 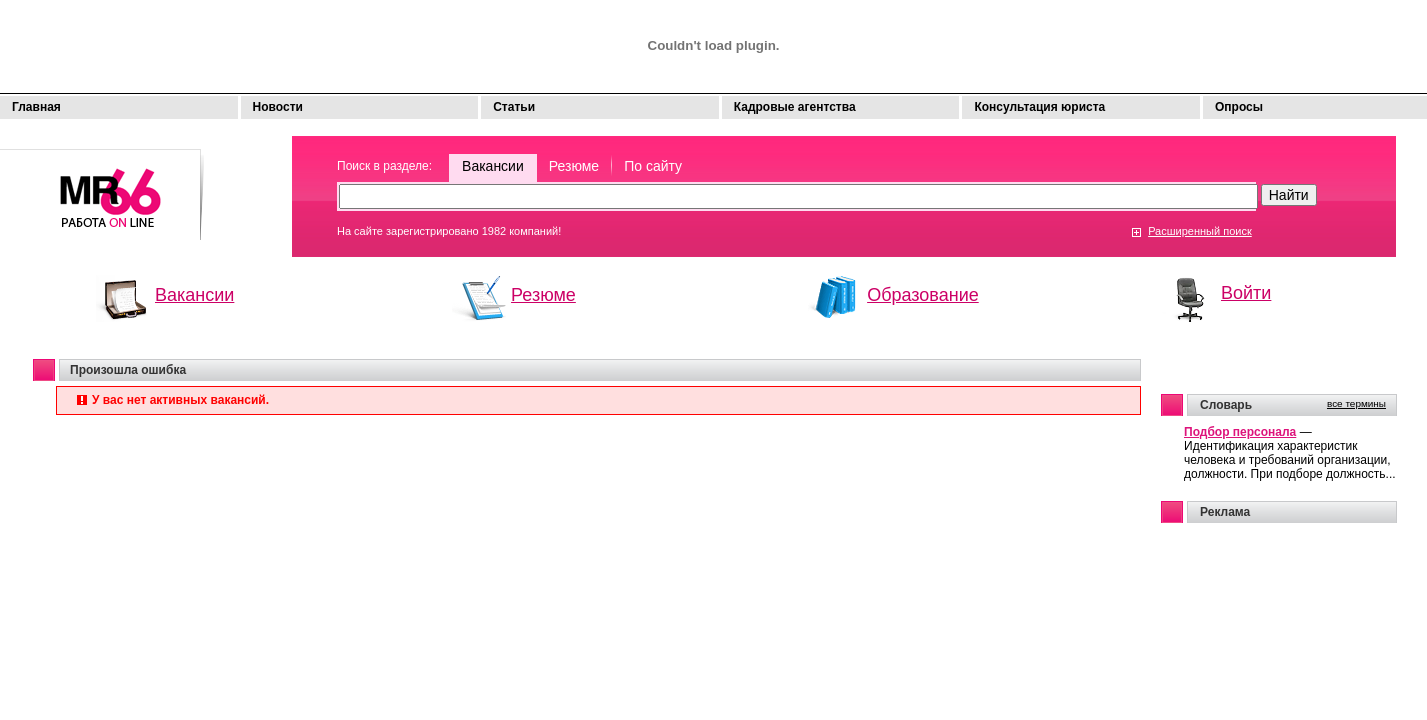 What do you see at coordinates (1239, 107) in the screenshot?
I see `Опросы` at bounding box center [1239, 107].